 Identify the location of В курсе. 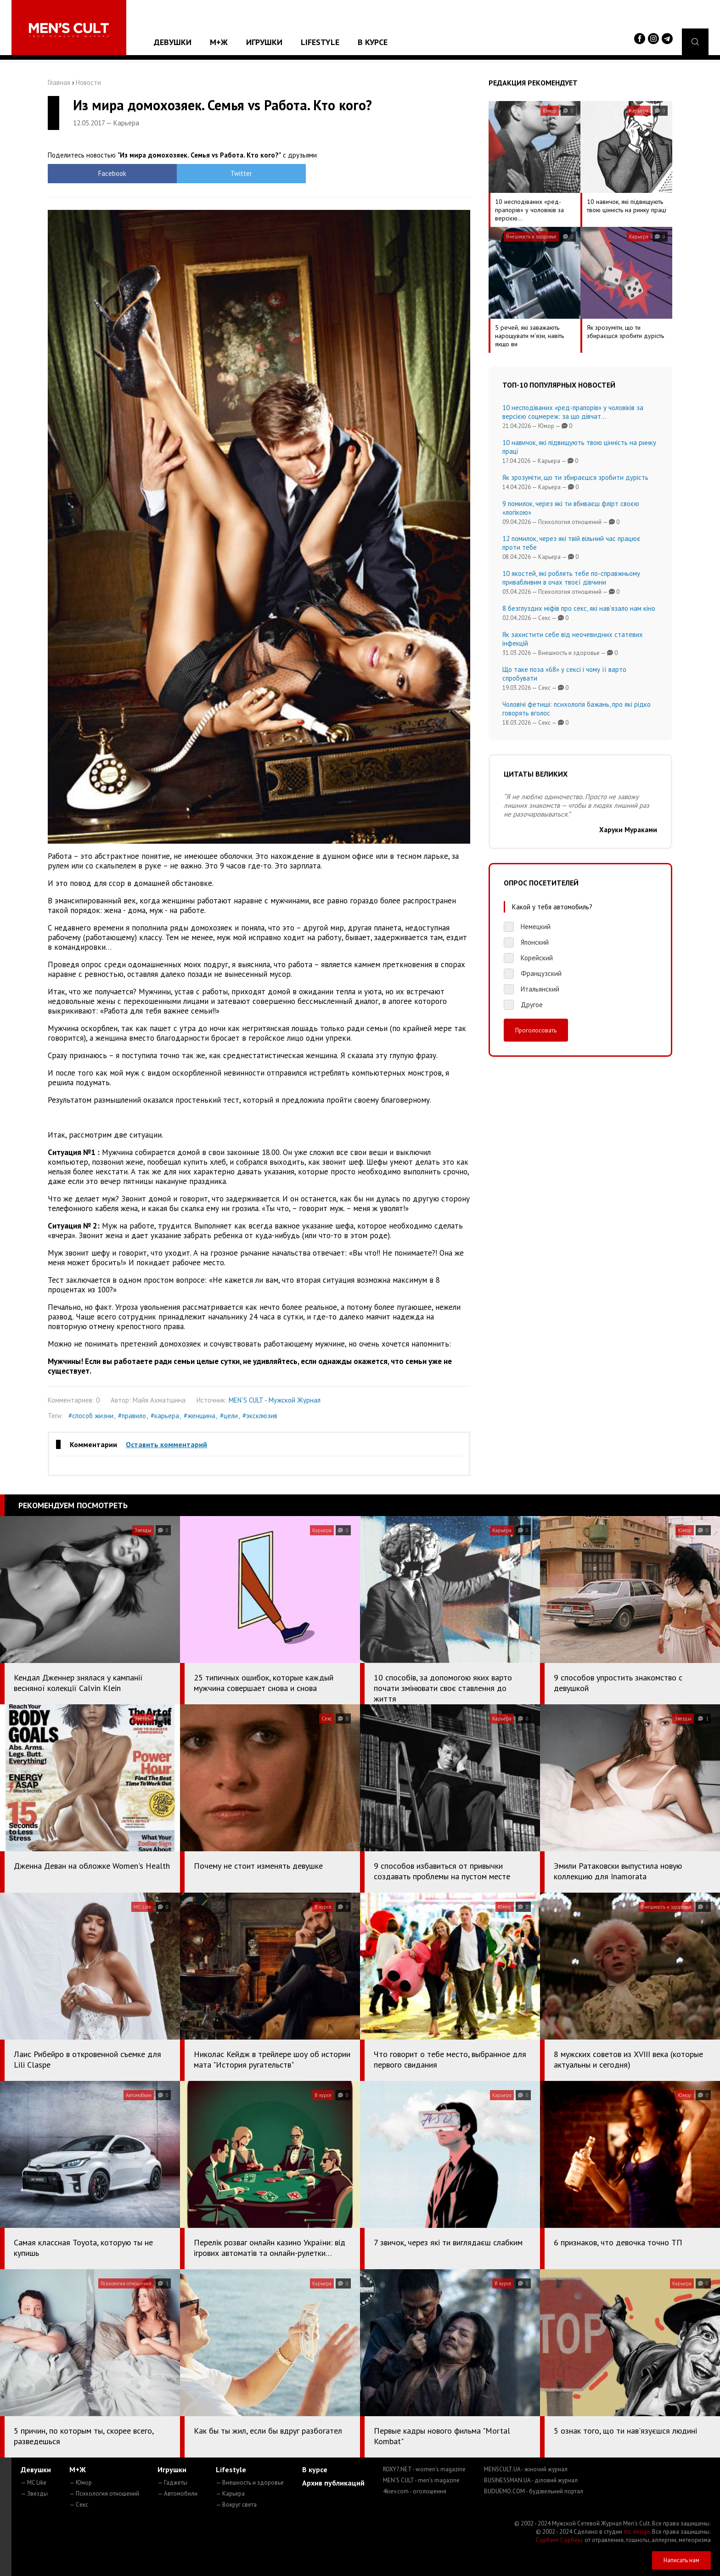
(373, 42).